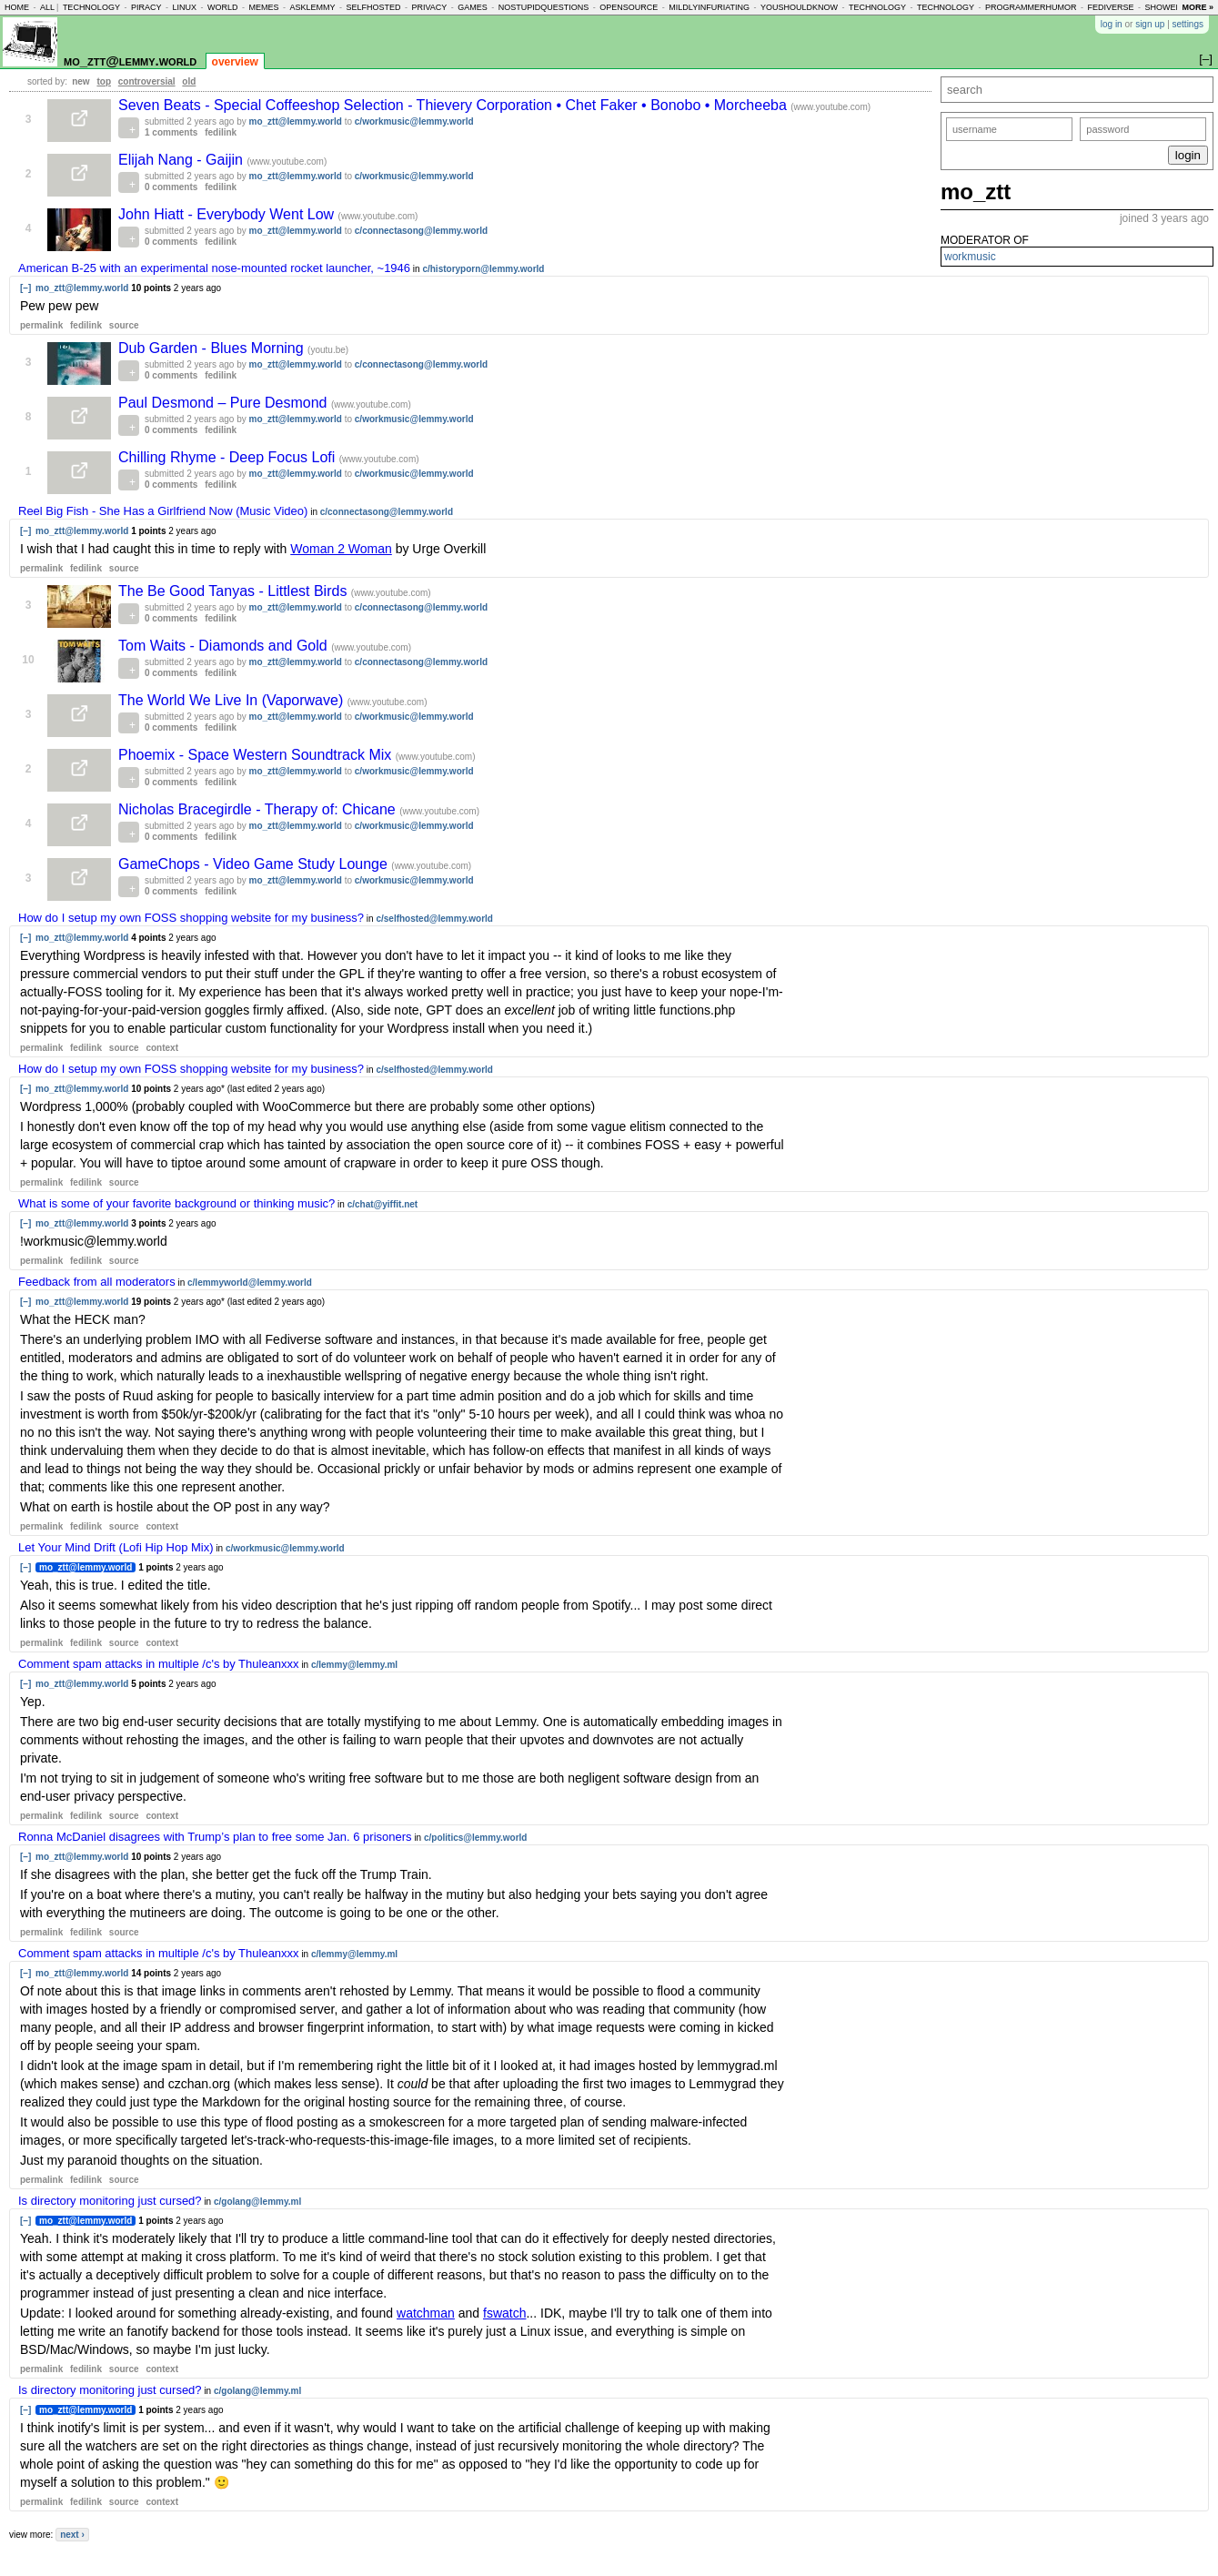 The height and width of the screenshot is (2576, 1218). I want to click on watchman, so click(426, 2313).